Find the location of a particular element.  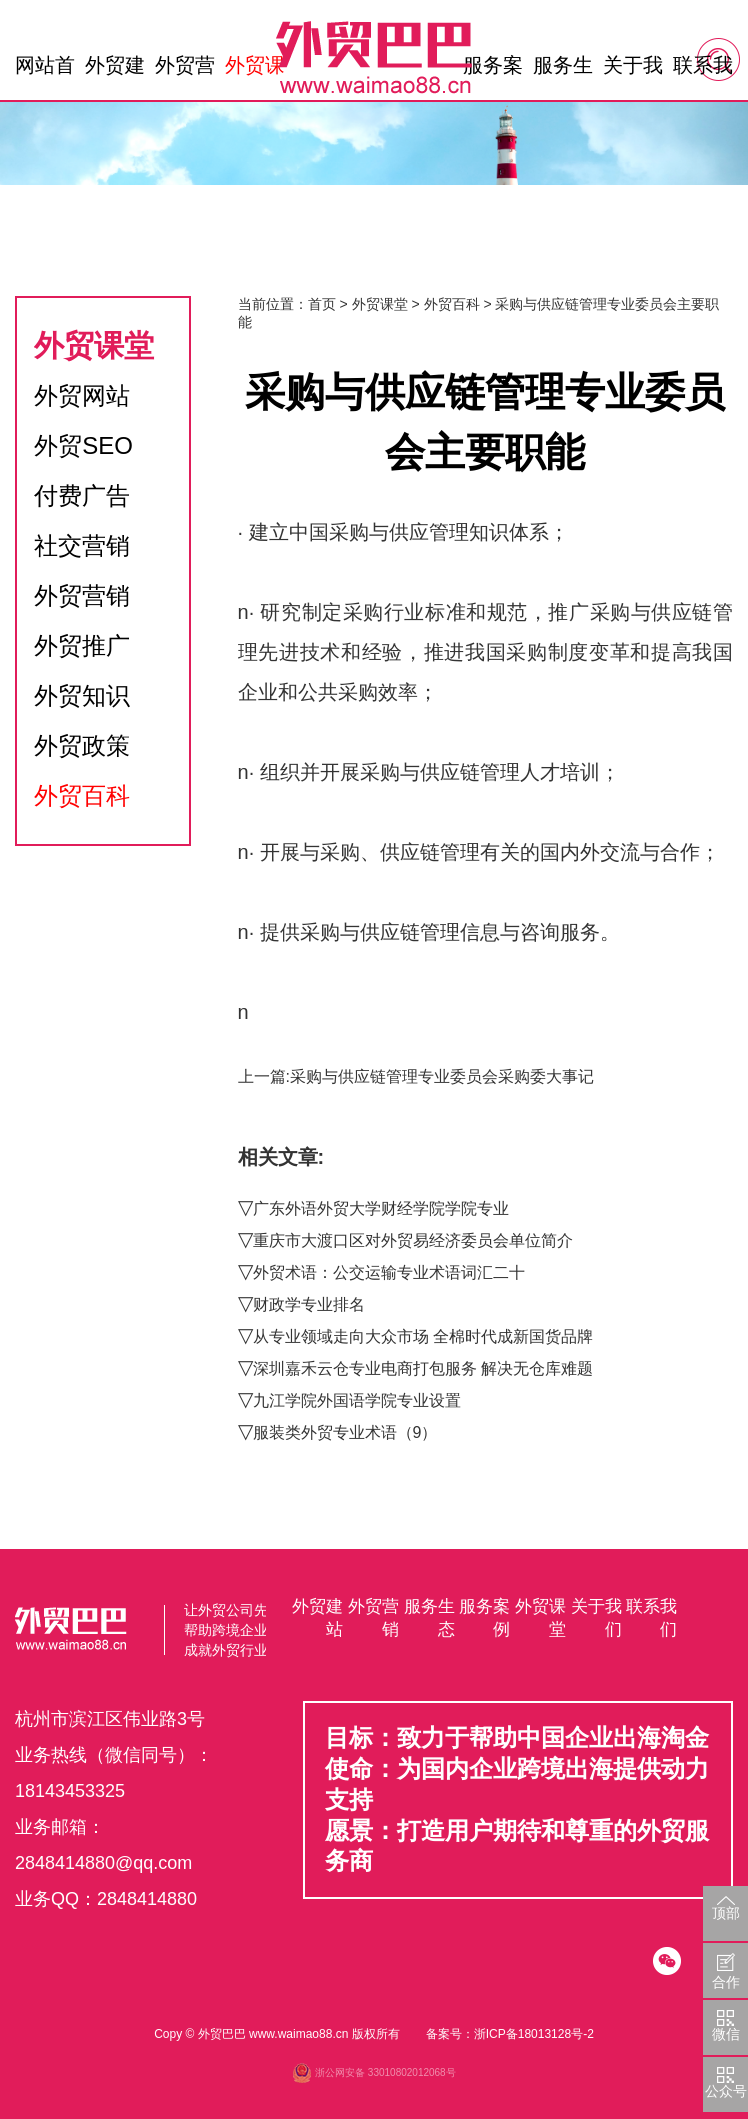

备案号：浙ICP备18013128号-2 is located at coordinates (510, 2034).